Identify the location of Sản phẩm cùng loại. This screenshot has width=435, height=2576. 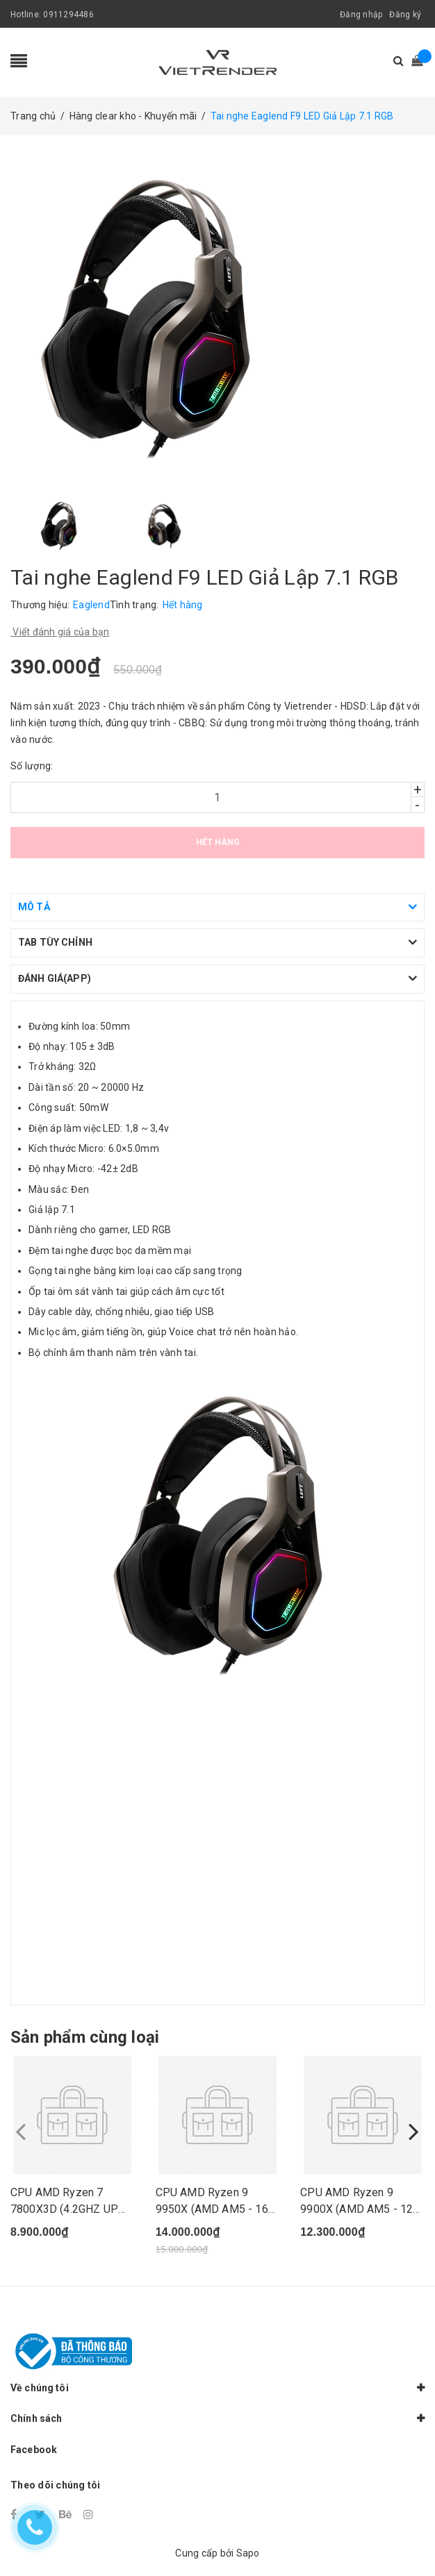
(84, 2037).